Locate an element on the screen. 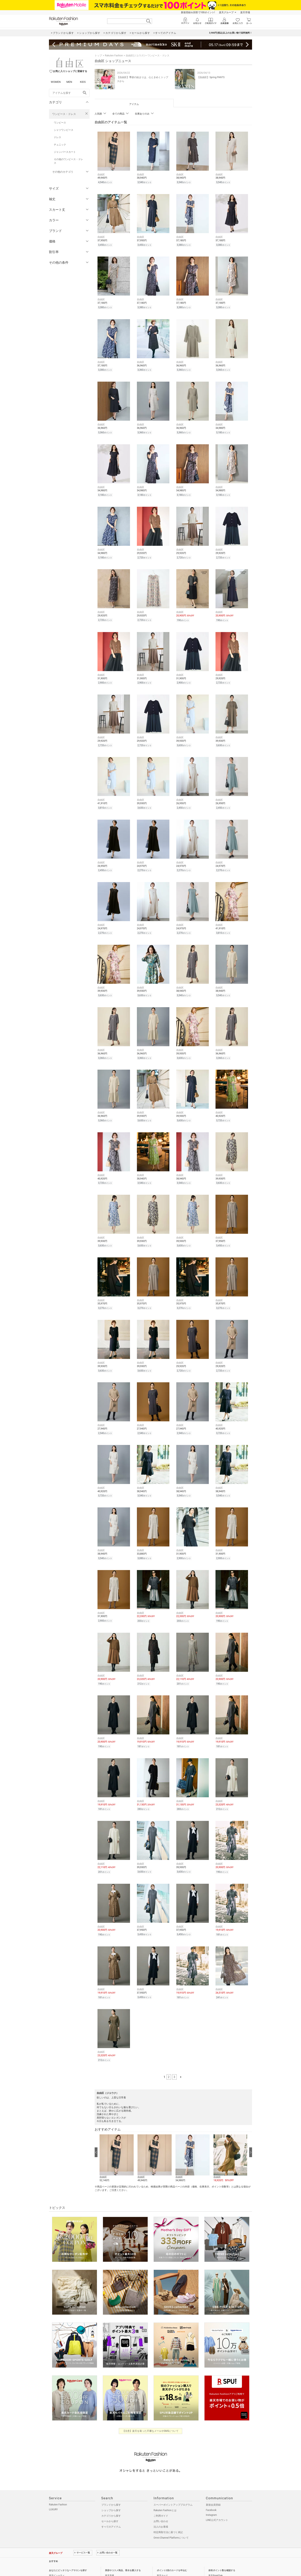 The width and height of the screenshot is (301, 2576). KIDS is located at coordinates (83, 81).